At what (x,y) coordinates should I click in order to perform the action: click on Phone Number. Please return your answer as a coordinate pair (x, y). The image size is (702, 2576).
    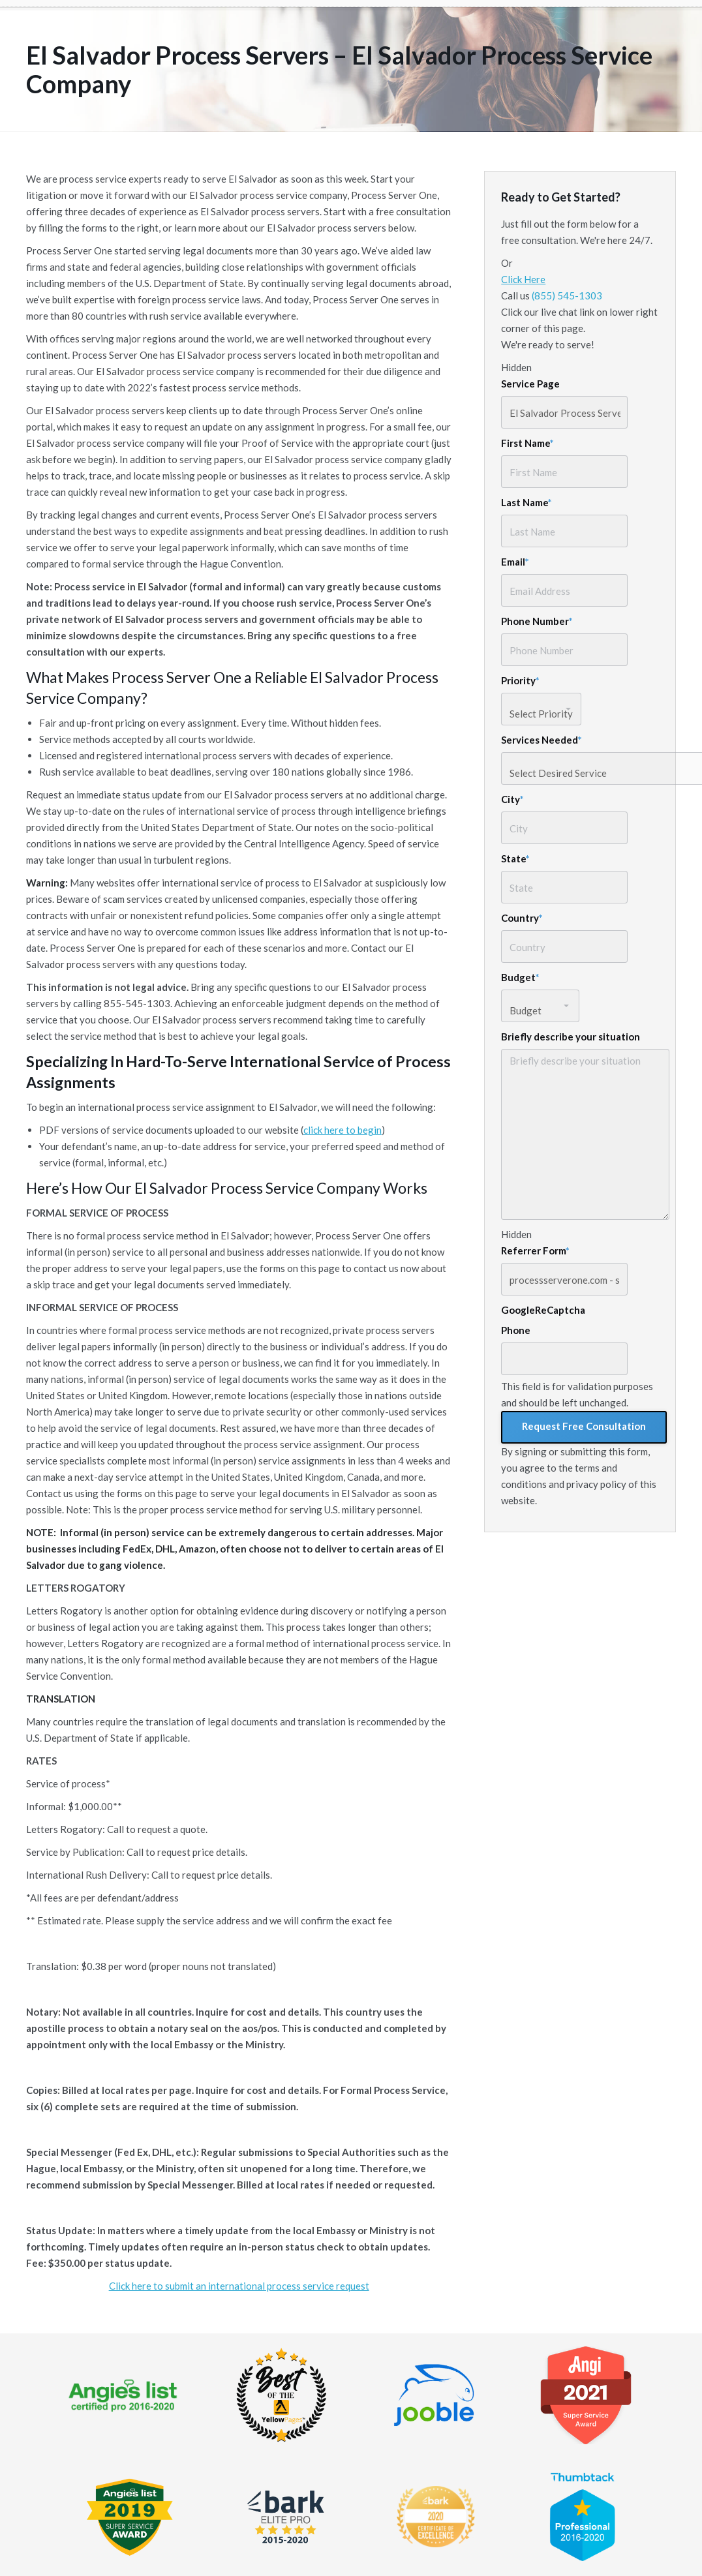
    Looking at the image, I should click on (537, 621).